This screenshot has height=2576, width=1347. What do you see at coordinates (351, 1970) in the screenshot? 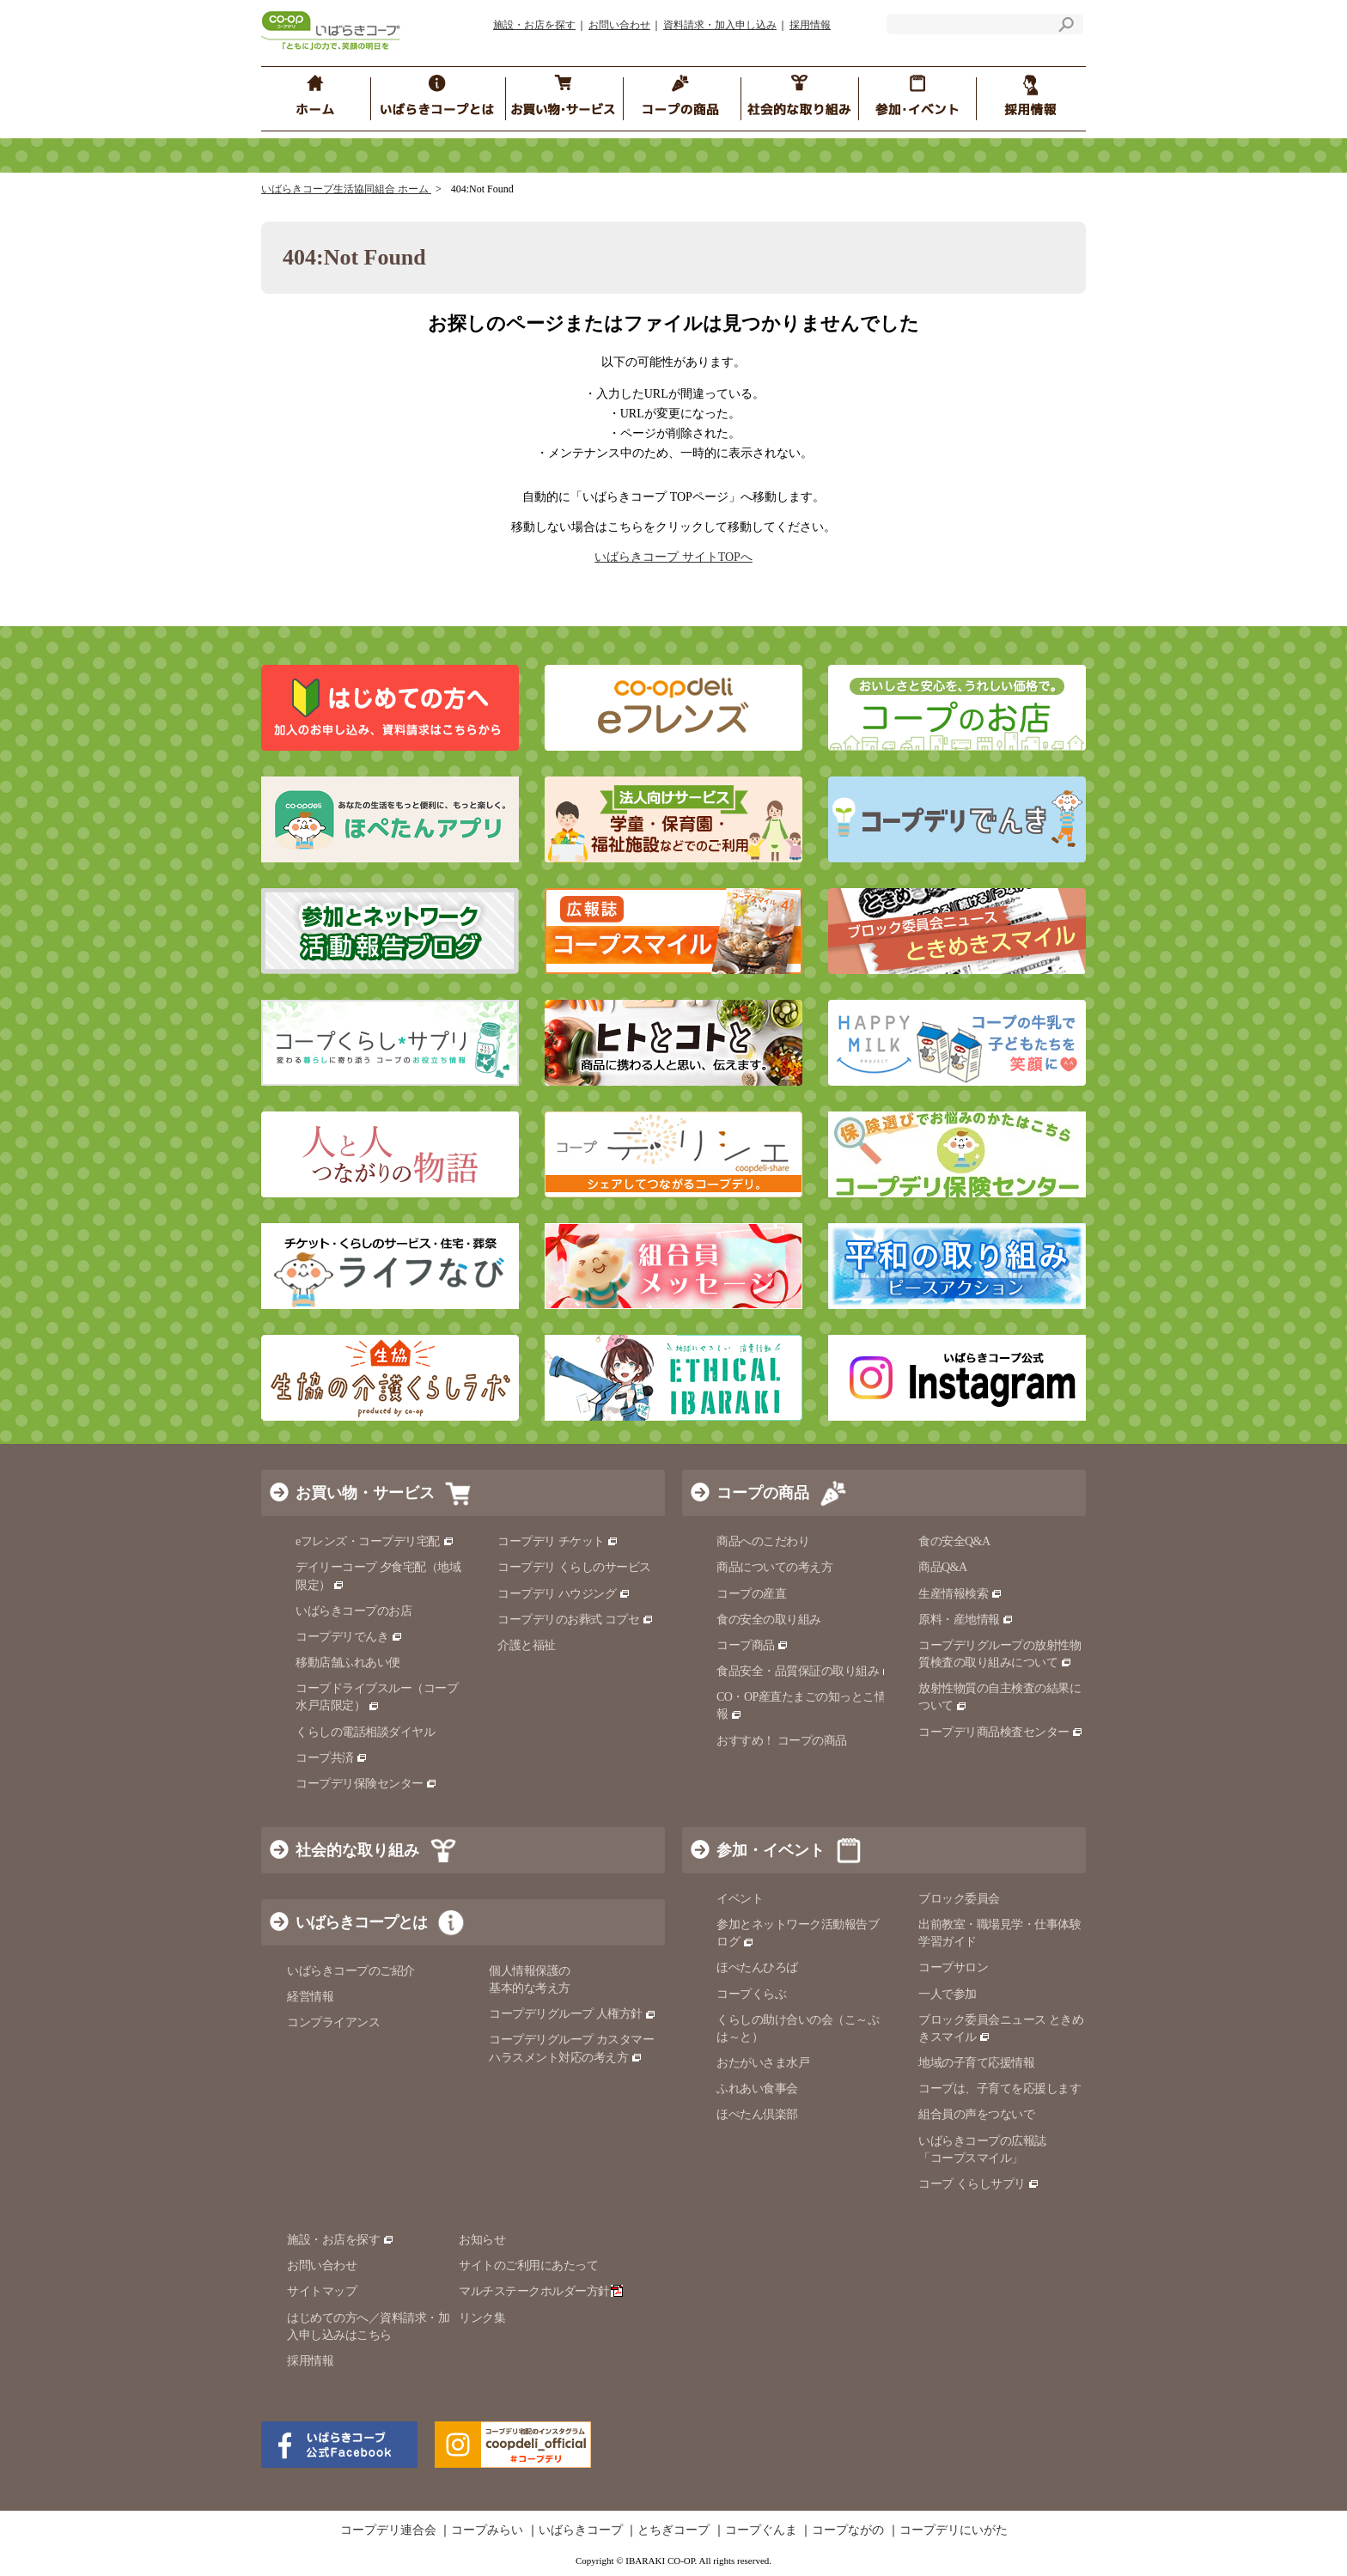
I see `いばらきコープのご紹介` at bounding box center [351, 1970].